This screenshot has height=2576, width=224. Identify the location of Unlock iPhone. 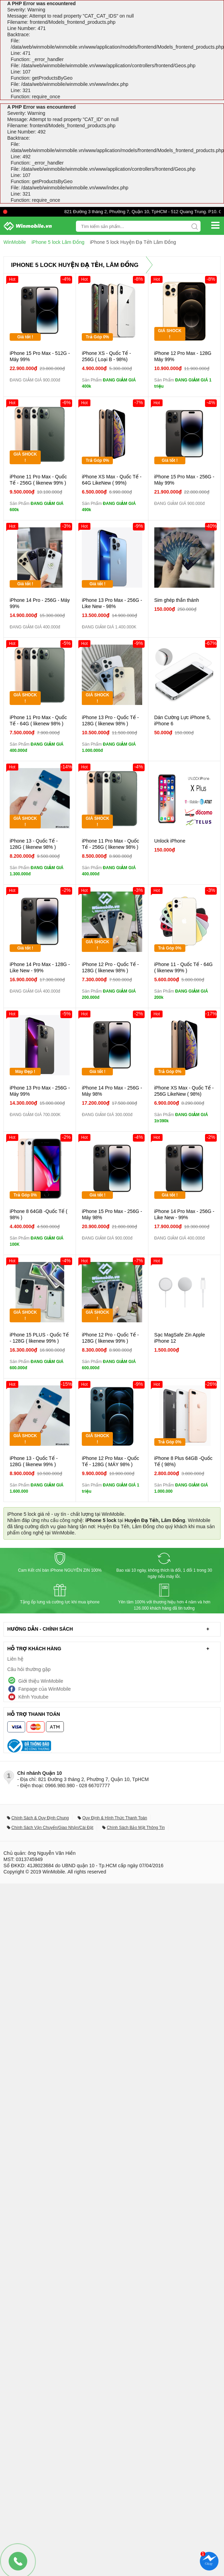
(169, 841).